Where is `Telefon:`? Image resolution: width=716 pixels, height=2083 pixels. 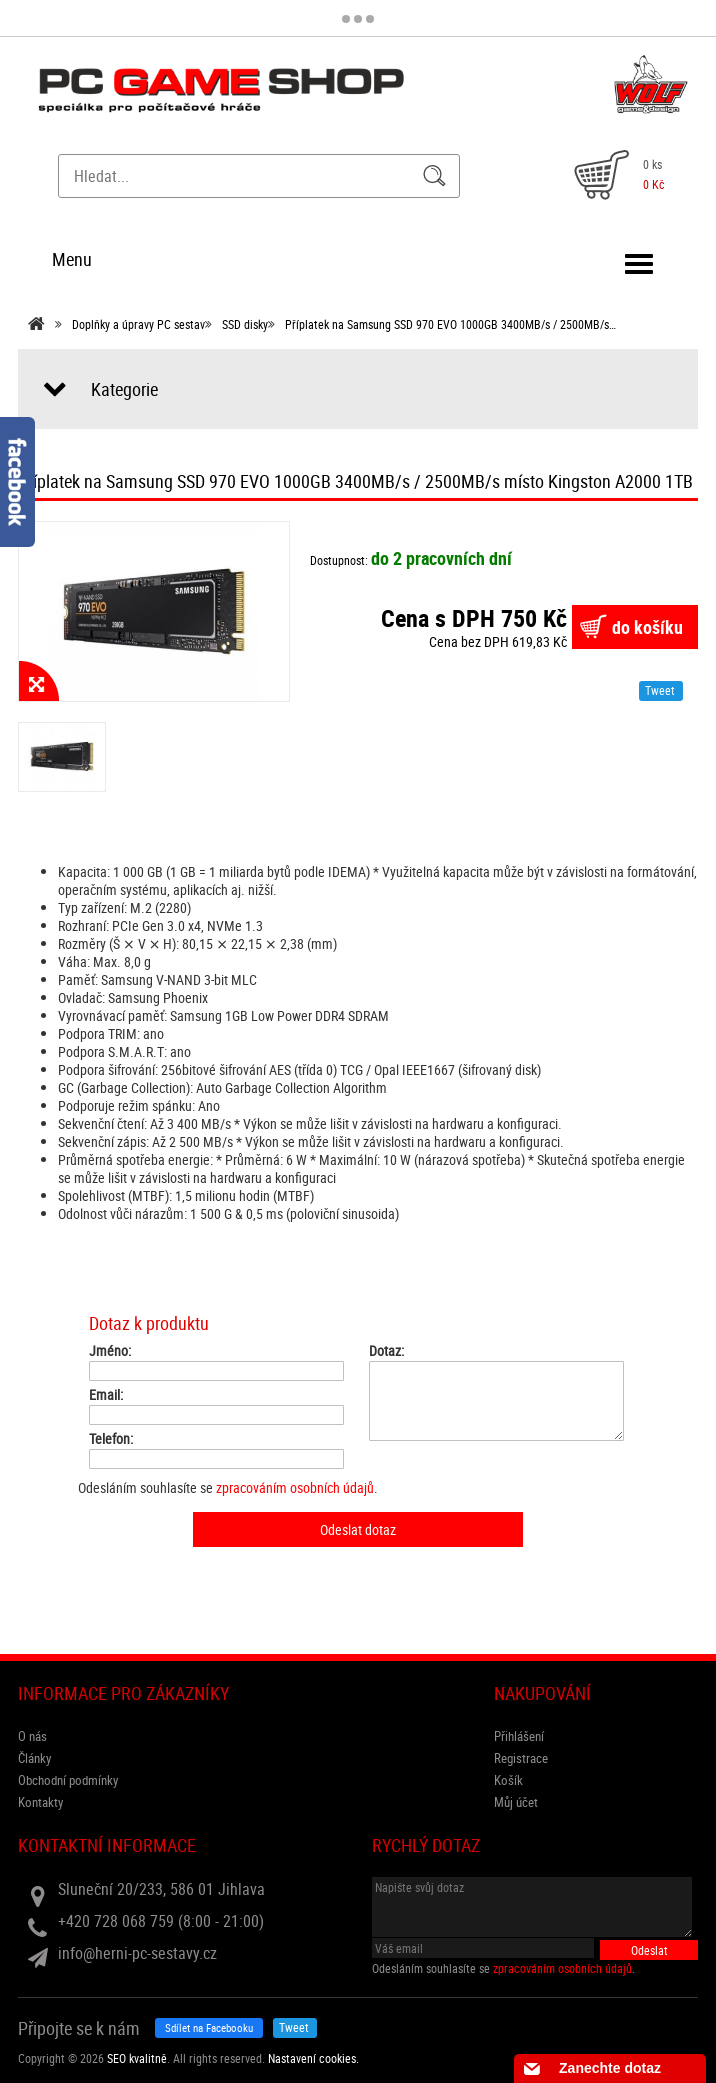
Telefon: is located at coordinates (111, 1439).